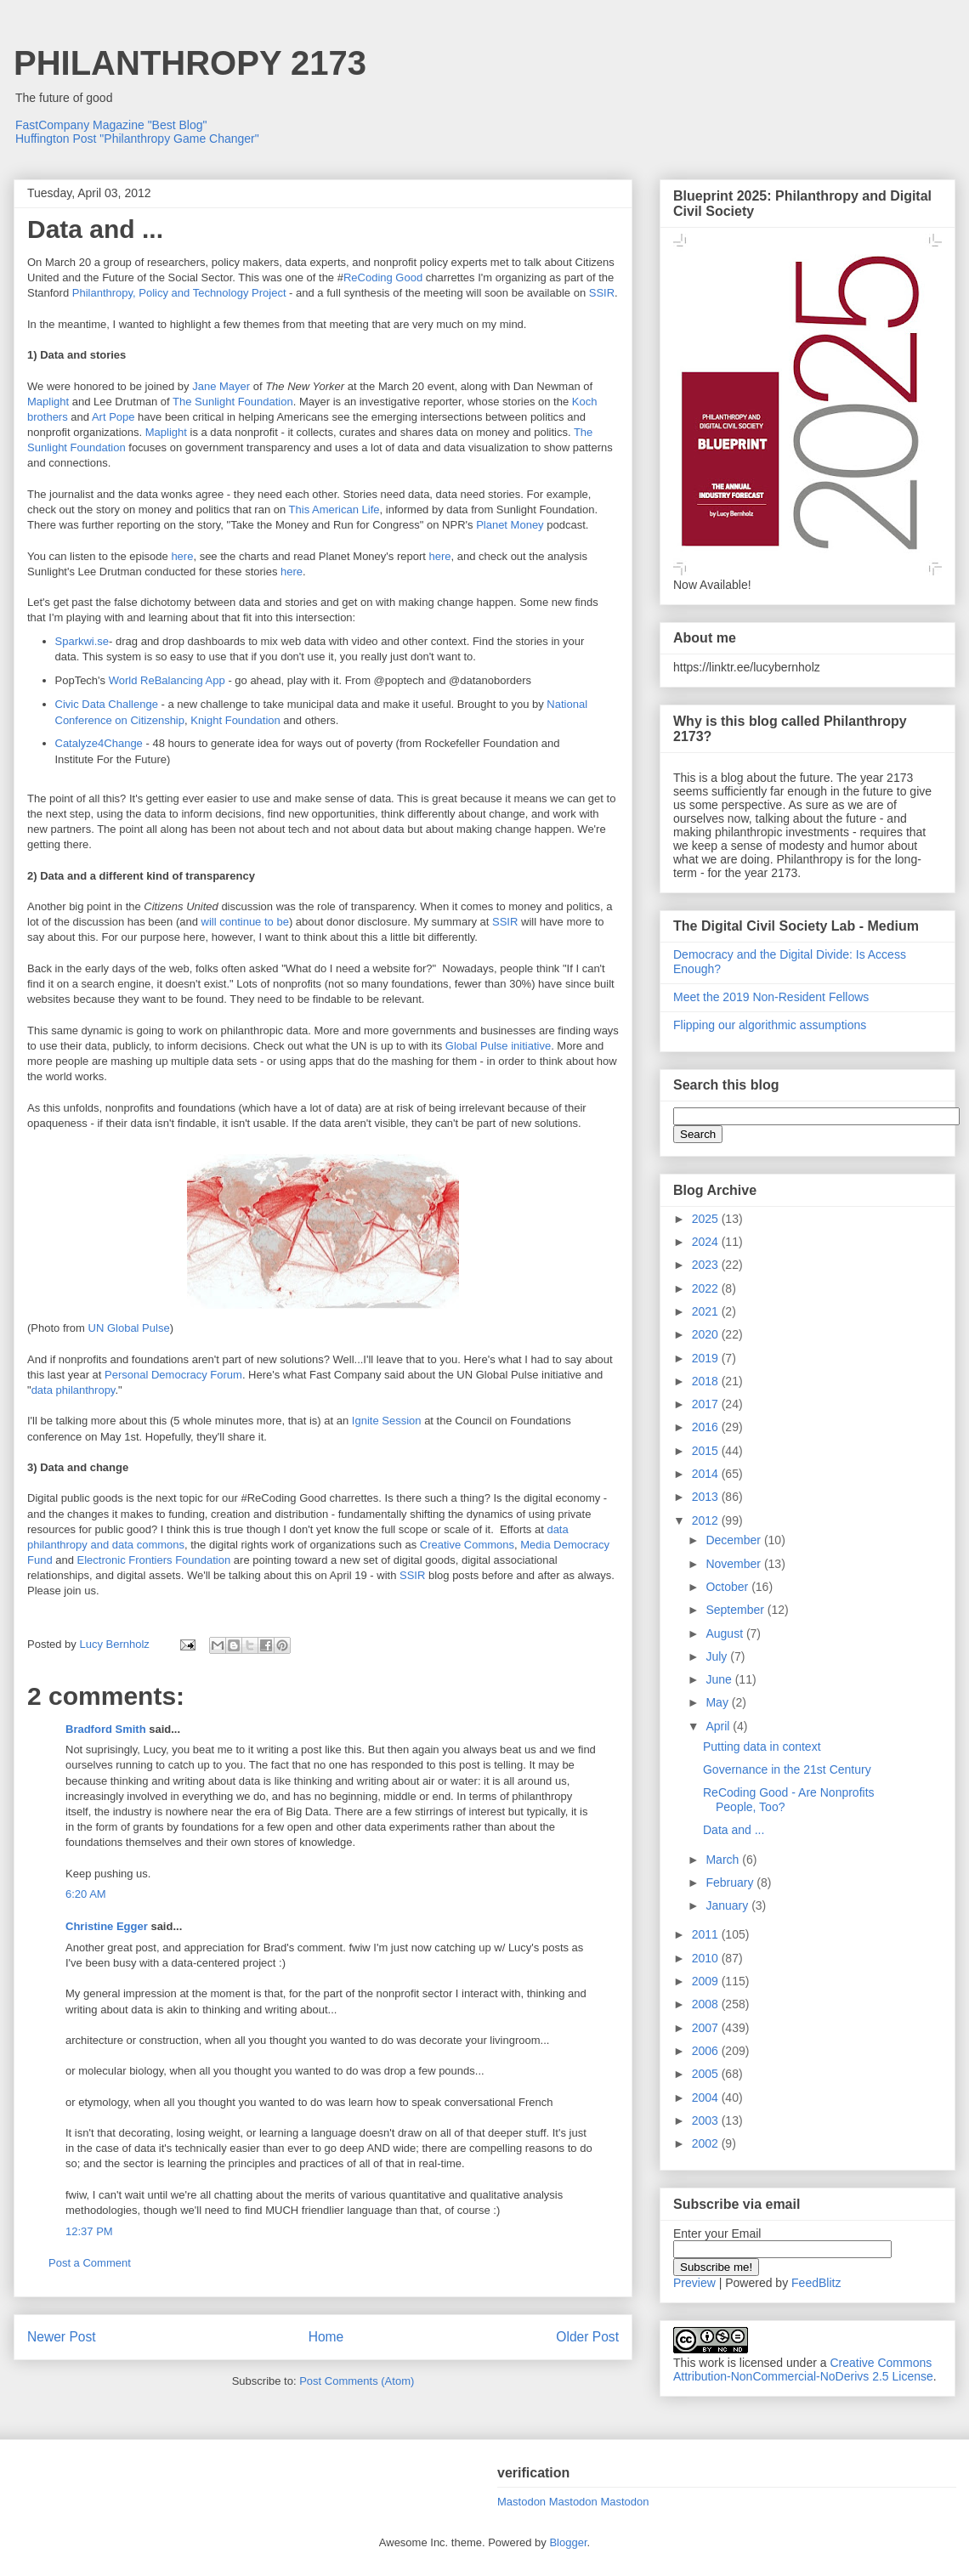  I want to click on SSIR, so click(602, 292).